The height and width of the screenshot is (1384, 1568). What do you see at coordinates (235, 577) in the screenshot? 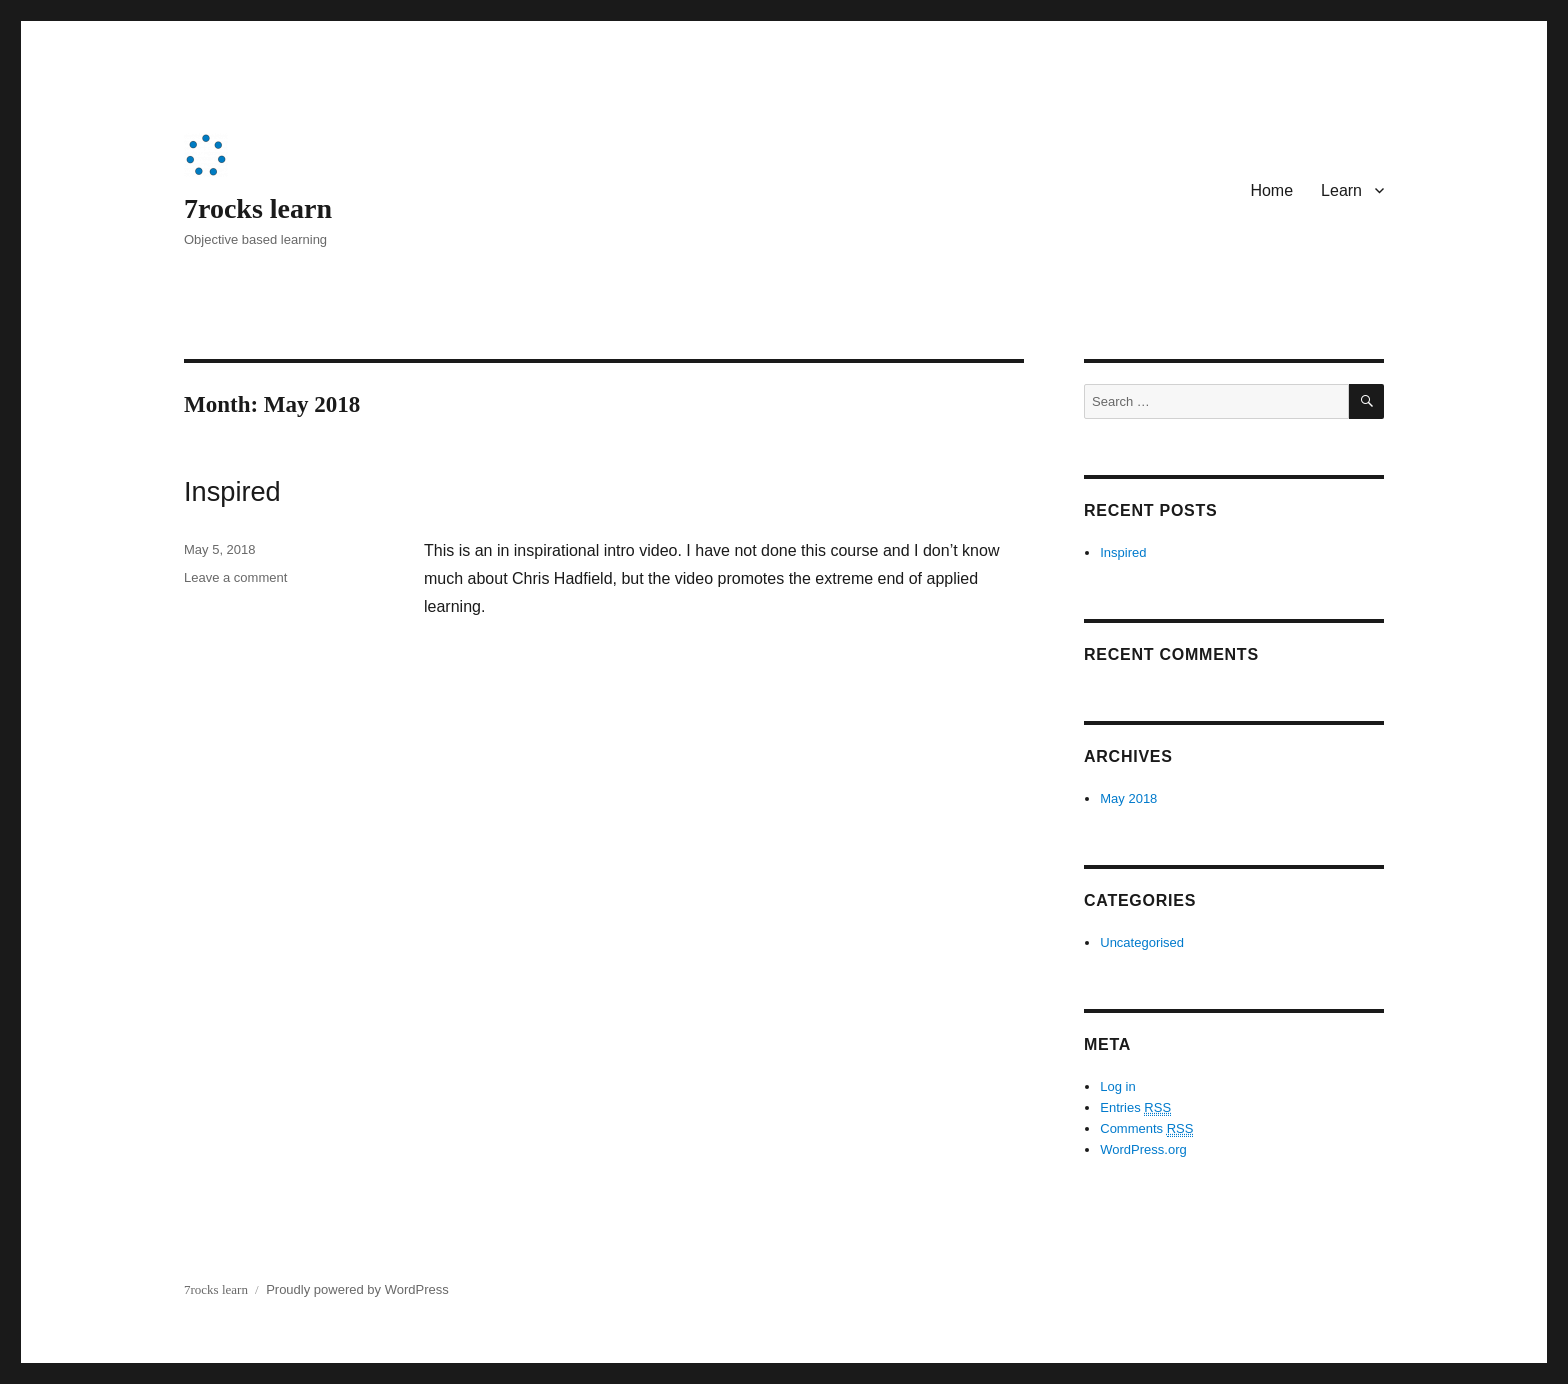
I see `Leave a comment` at bounding box center [235, 577].